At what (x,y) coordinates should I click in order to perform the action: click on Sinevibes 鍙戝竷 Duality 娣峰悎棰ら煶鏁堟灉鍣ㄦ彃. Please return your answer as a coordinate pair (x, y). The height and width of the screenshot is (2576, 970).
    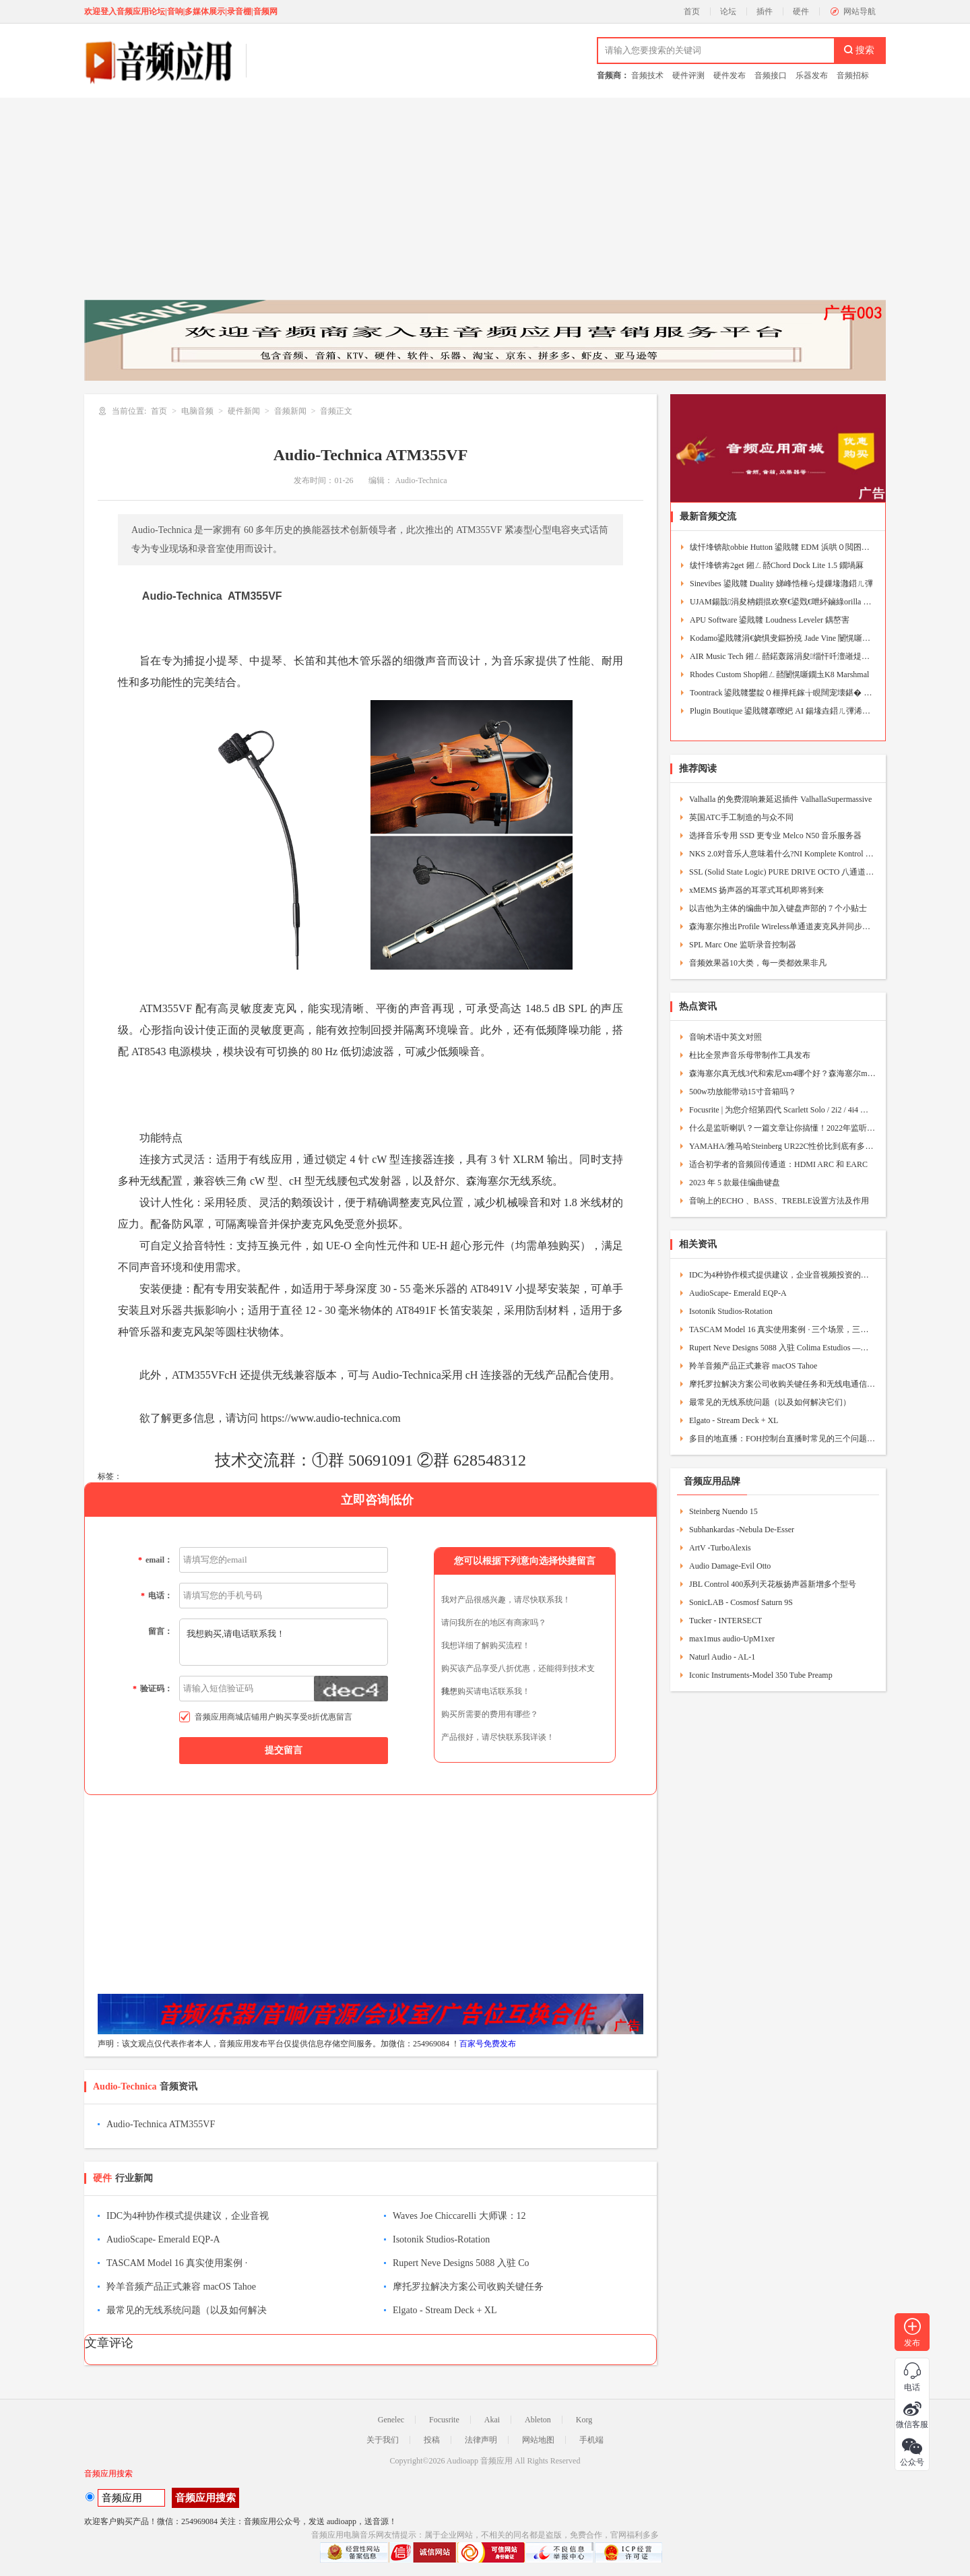
    Looking at the image, I should click on (781, 583).